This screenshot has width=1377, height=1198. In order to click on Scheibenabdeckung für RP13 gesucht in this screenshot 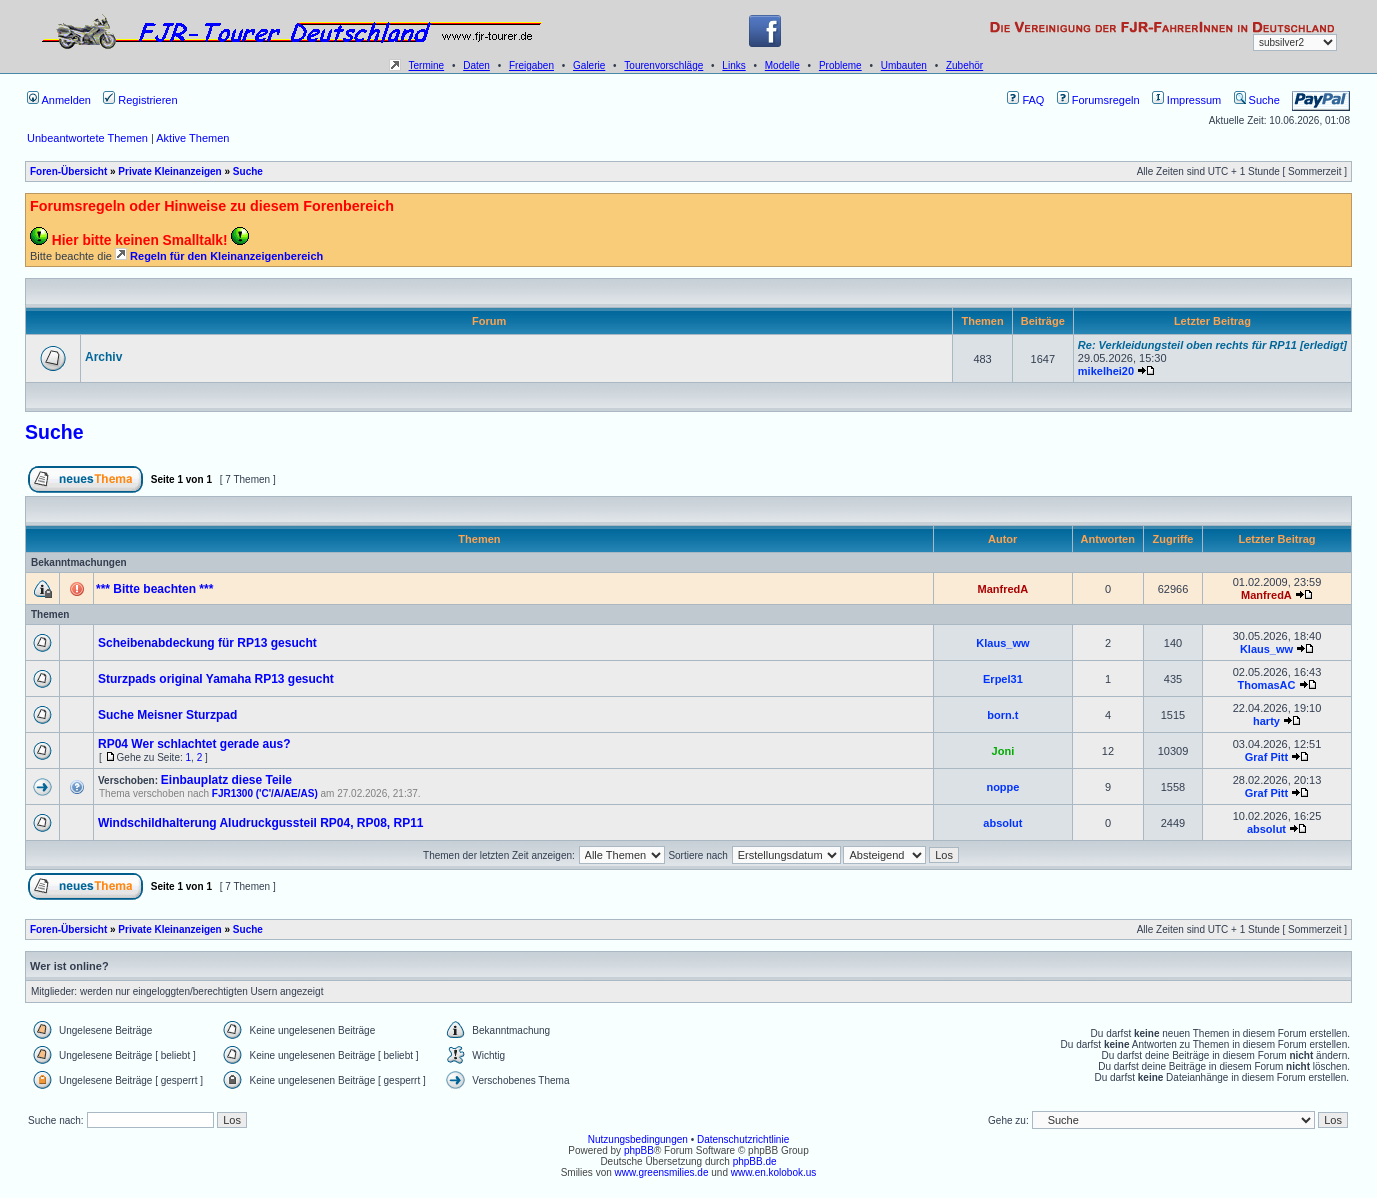, I will do `click(207, 643)`.